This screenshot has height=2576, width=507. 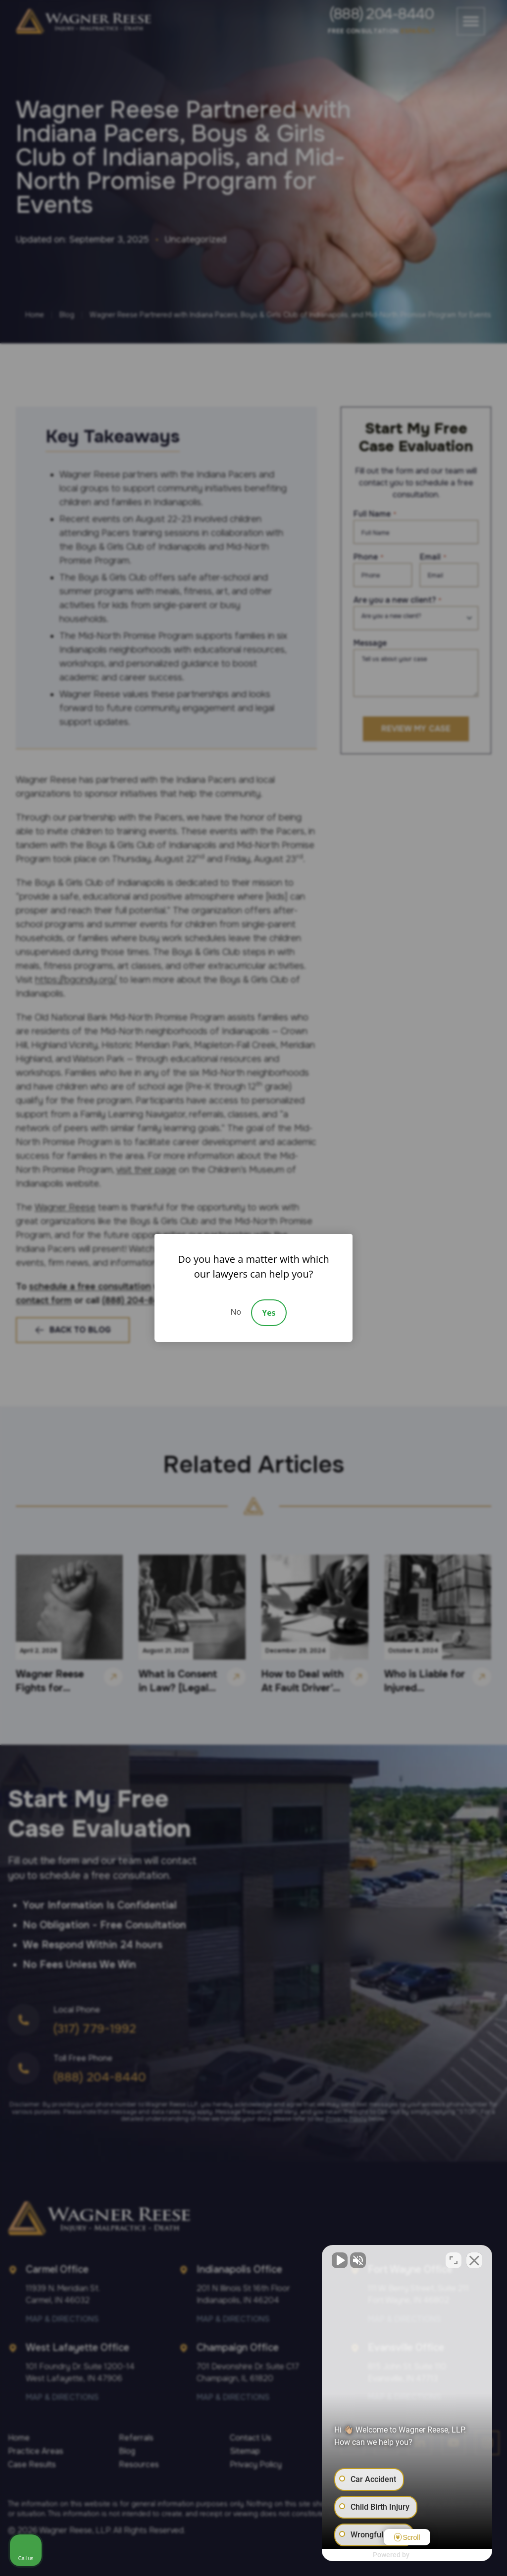 What do you see at coordinates (235, 1311) in the screenshot?
I see `No [Decline]` at bounding box center [235, 1311].